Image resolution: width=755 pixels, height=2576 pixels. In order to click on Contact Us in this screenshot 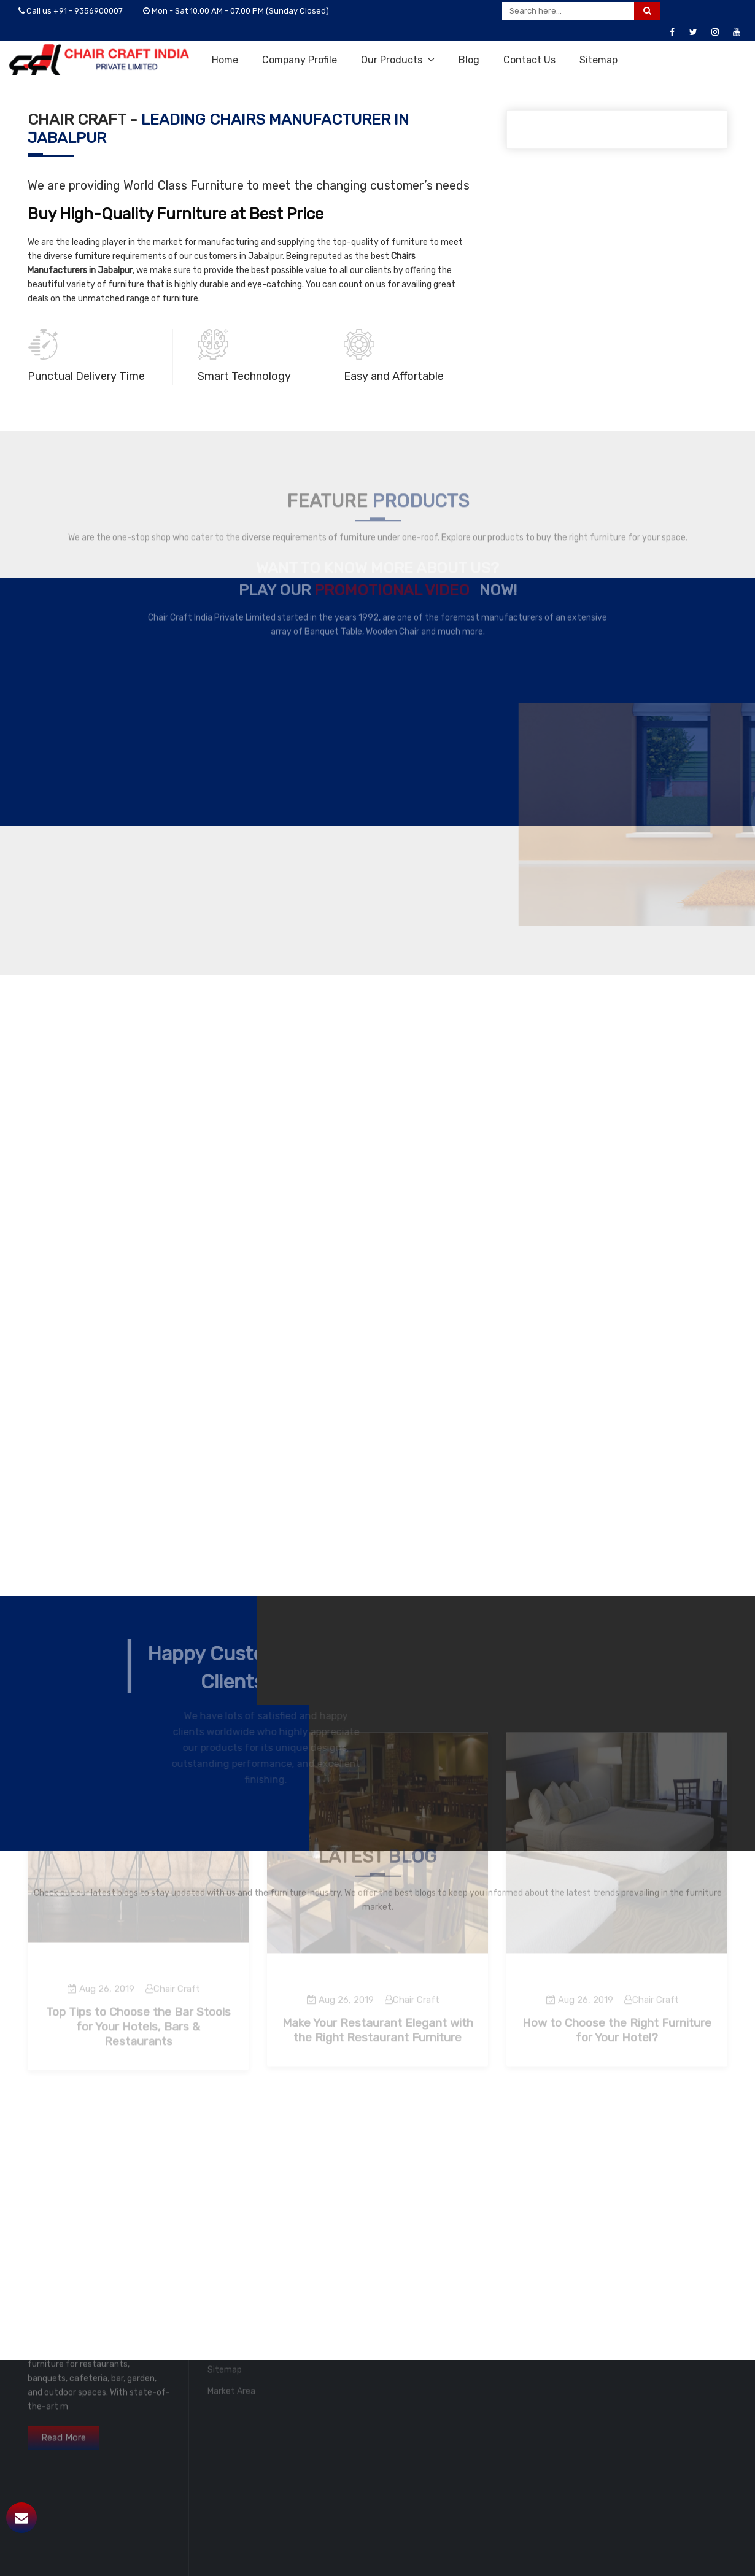, I will do `click(529, 60)`.